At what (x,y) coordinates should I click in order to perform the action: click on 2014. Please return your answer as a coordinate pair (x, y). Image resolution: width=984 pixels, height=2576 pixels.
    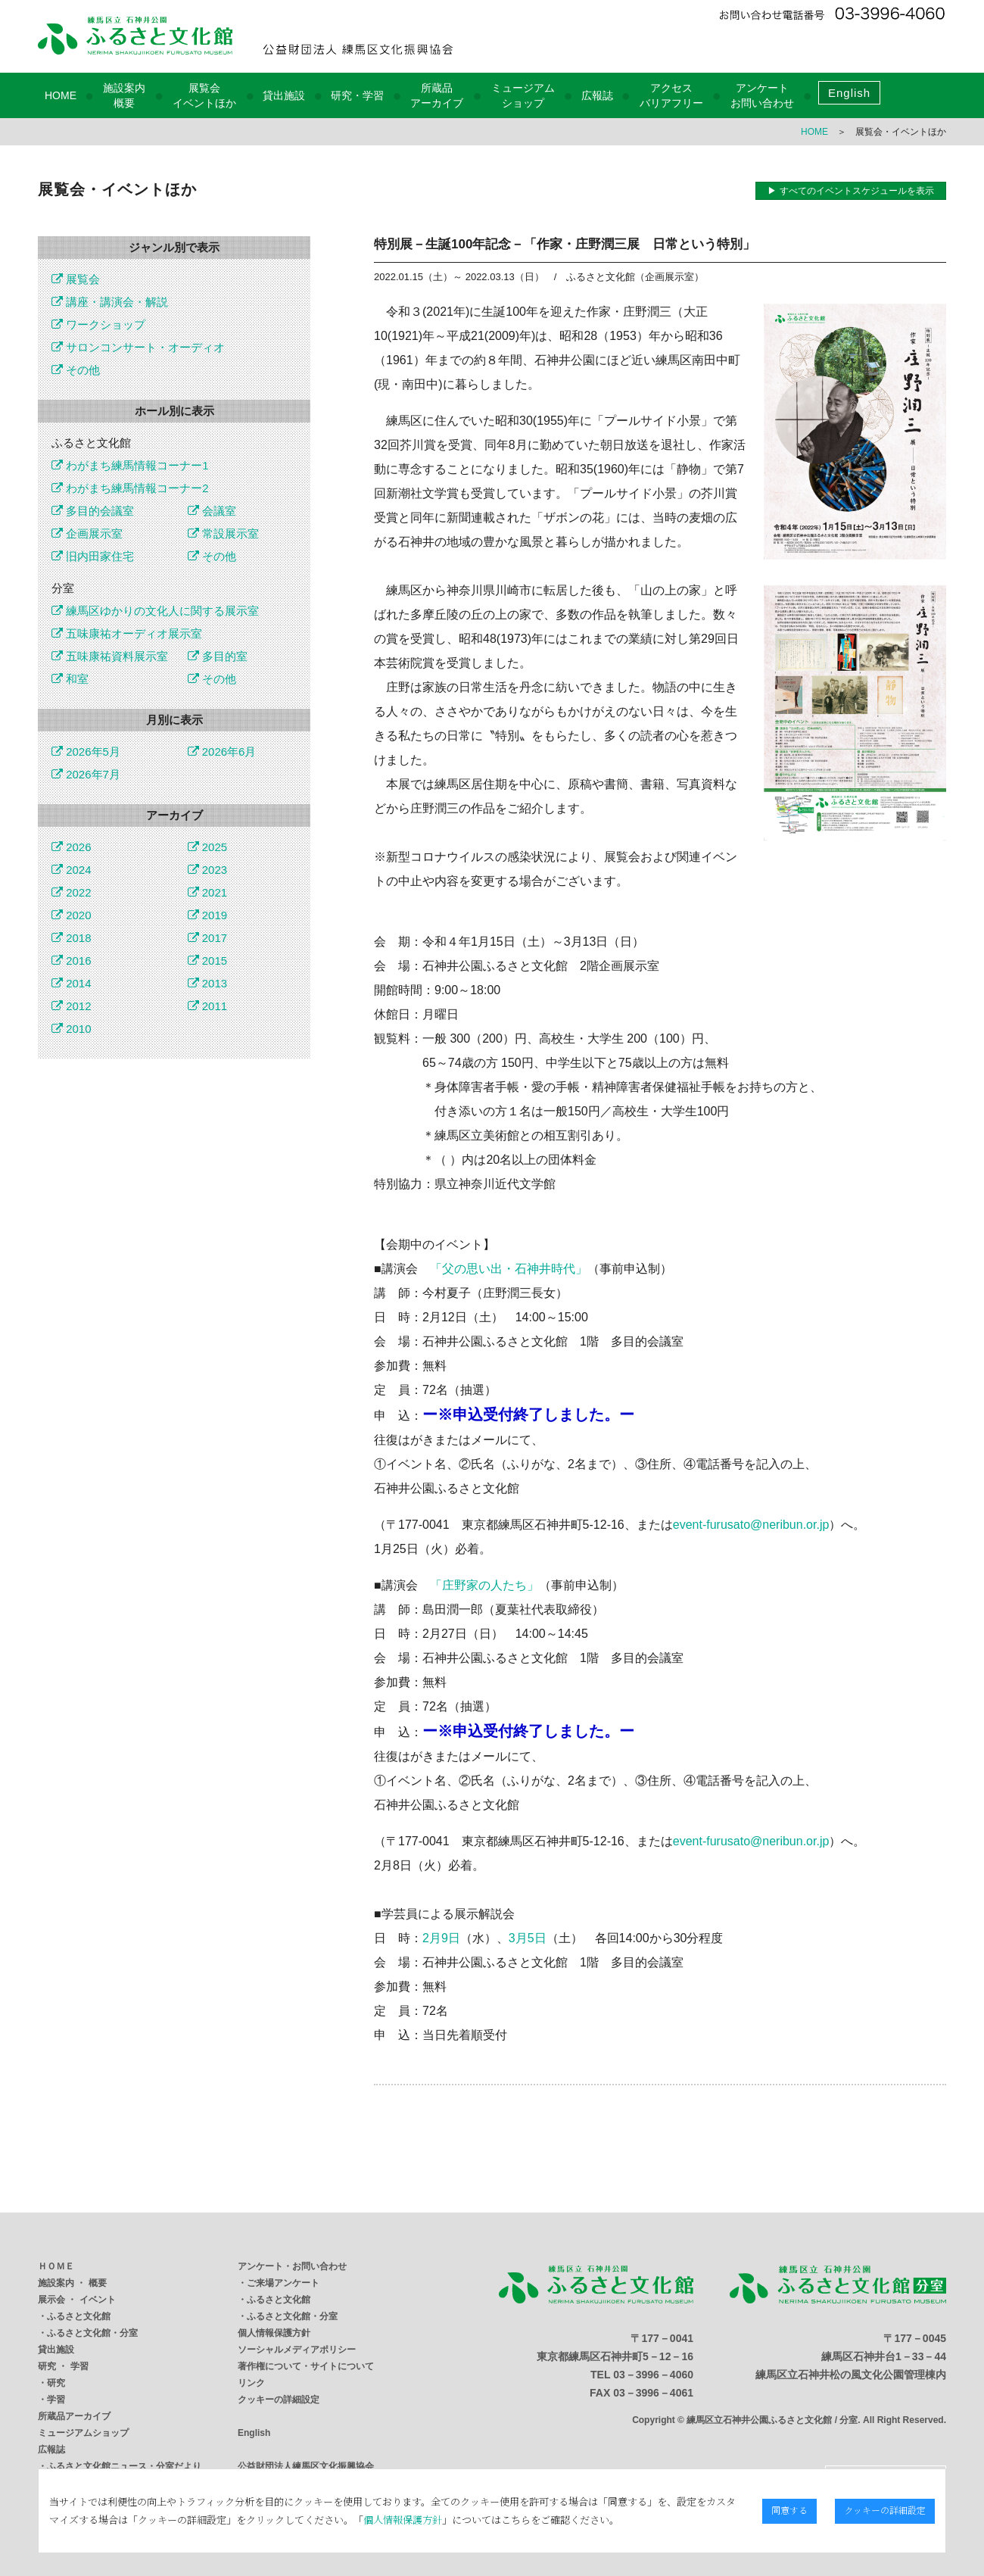
    Looking at the image, I should click on (71, 983).